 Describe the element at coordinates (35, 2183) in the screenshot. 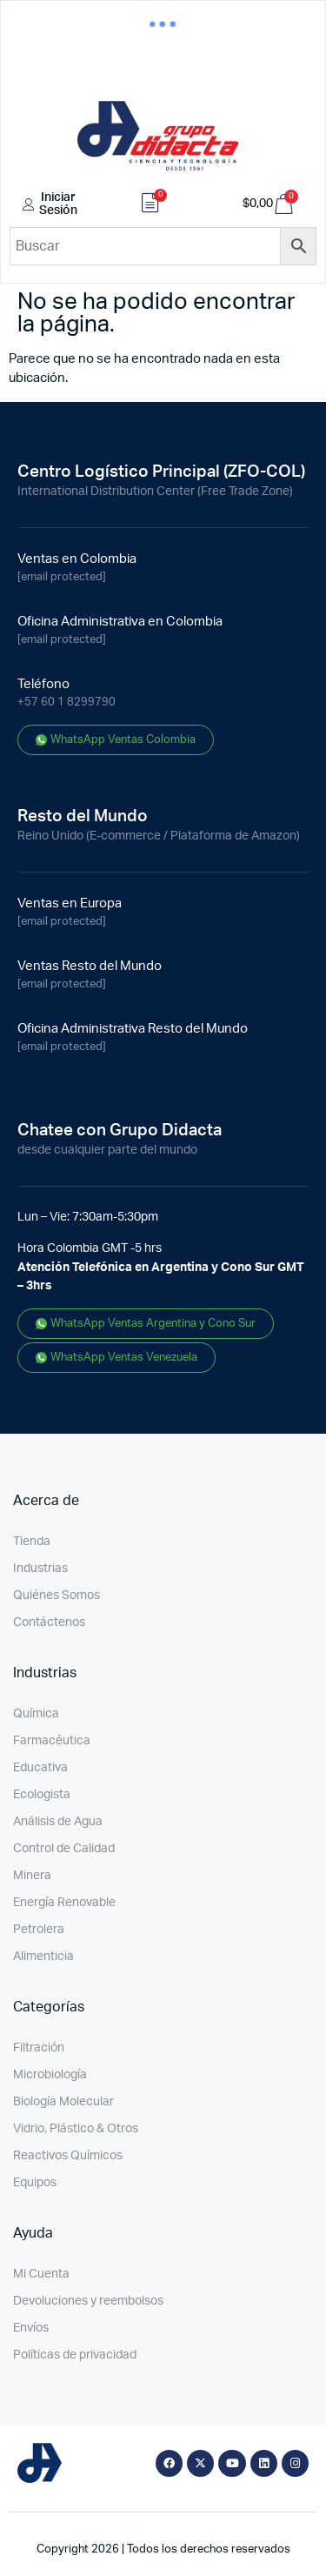

I see `Equipos` at that location.